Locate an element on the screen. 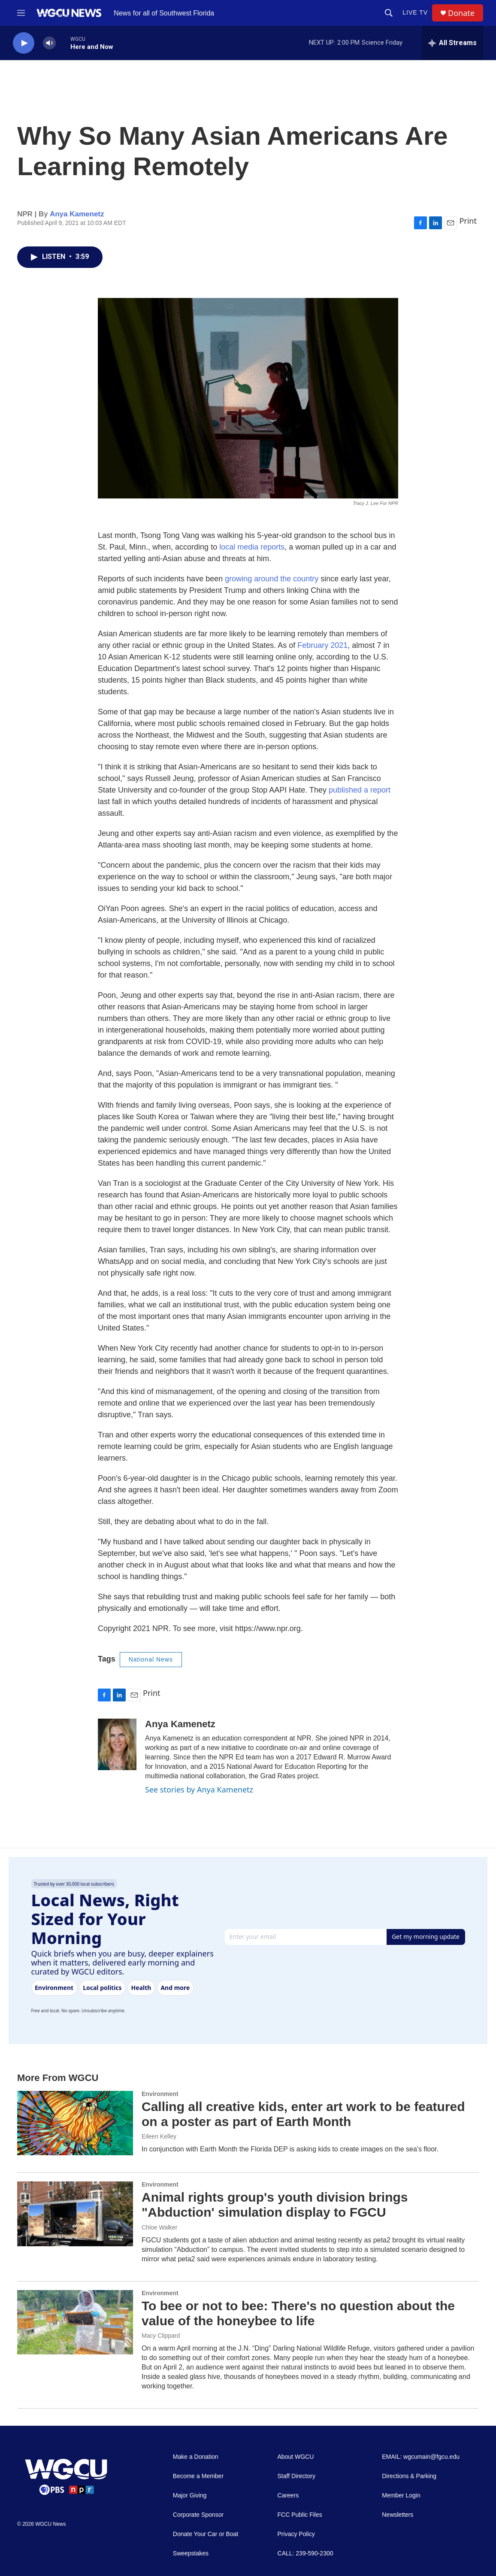 Image resolution: width=496 pixels, height=2576 pixels. About WGCU is located at coordinates (296, 2457).